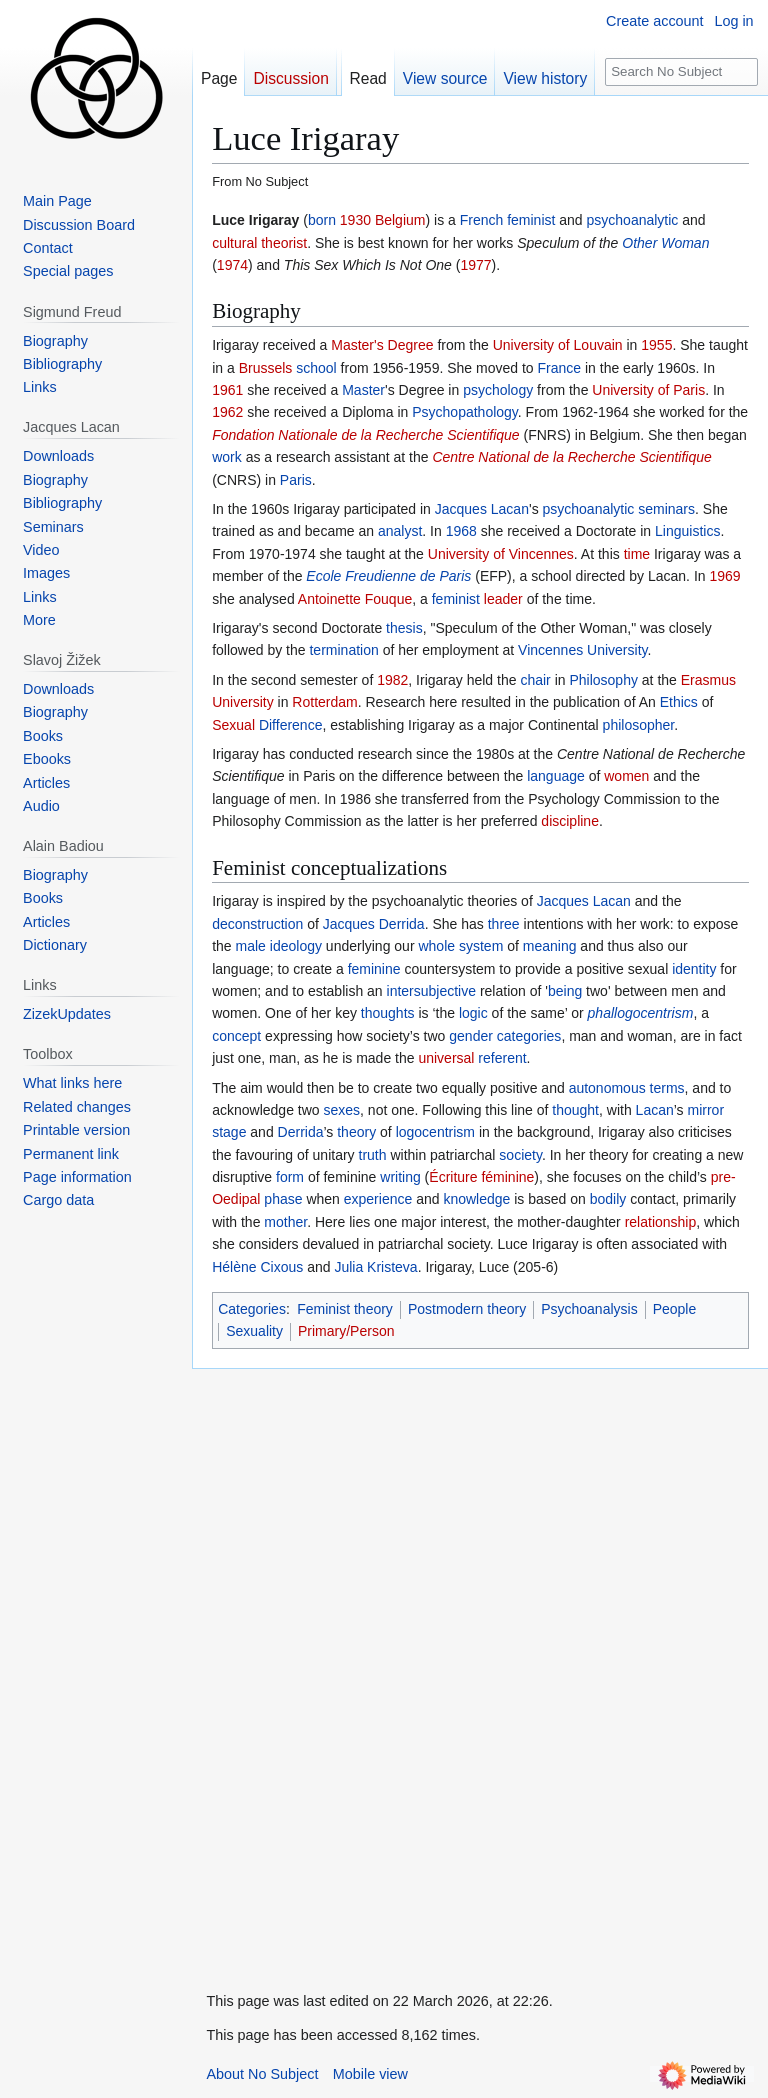 The image size is (768, 2098). What do you see at coordinates (626, 776) in the screenshot?
I see `women` at bounding box center [626, 776].